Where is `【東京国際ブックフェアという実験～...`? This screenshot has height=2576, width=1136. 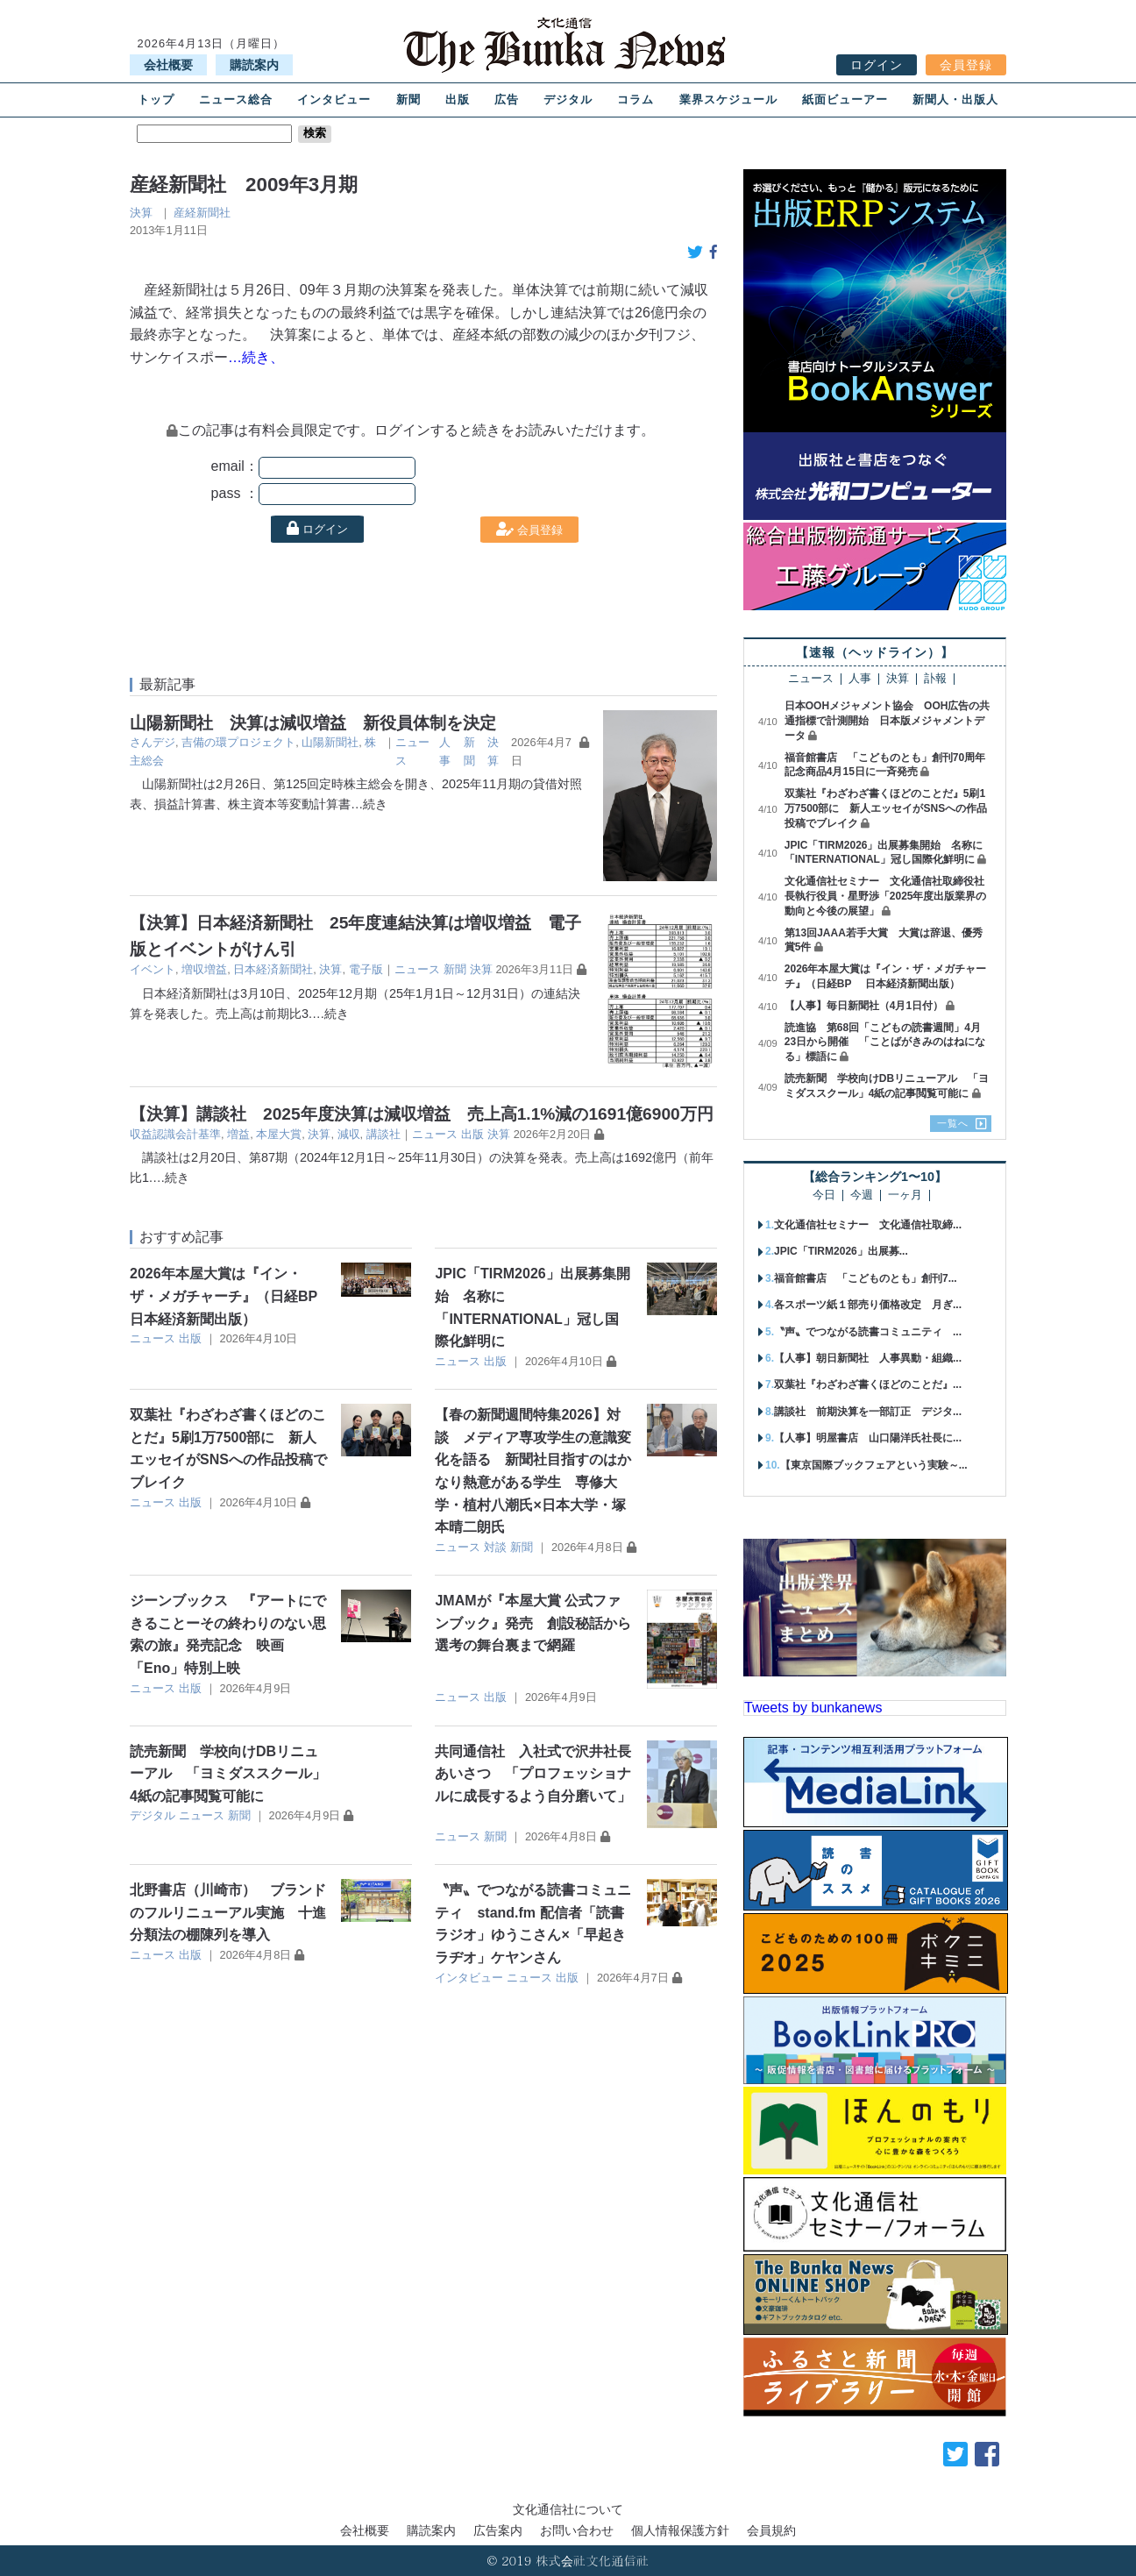 【東京国際ブックフェアという実験～... is located at coordinates (874, 1465).